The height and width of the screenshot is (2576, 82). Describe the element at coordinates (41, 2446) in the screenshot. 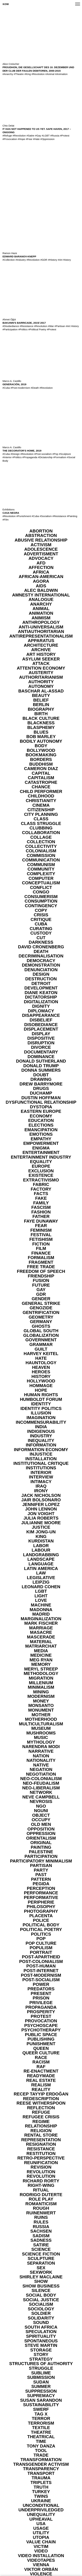

I see `Tony Danza` at that location.